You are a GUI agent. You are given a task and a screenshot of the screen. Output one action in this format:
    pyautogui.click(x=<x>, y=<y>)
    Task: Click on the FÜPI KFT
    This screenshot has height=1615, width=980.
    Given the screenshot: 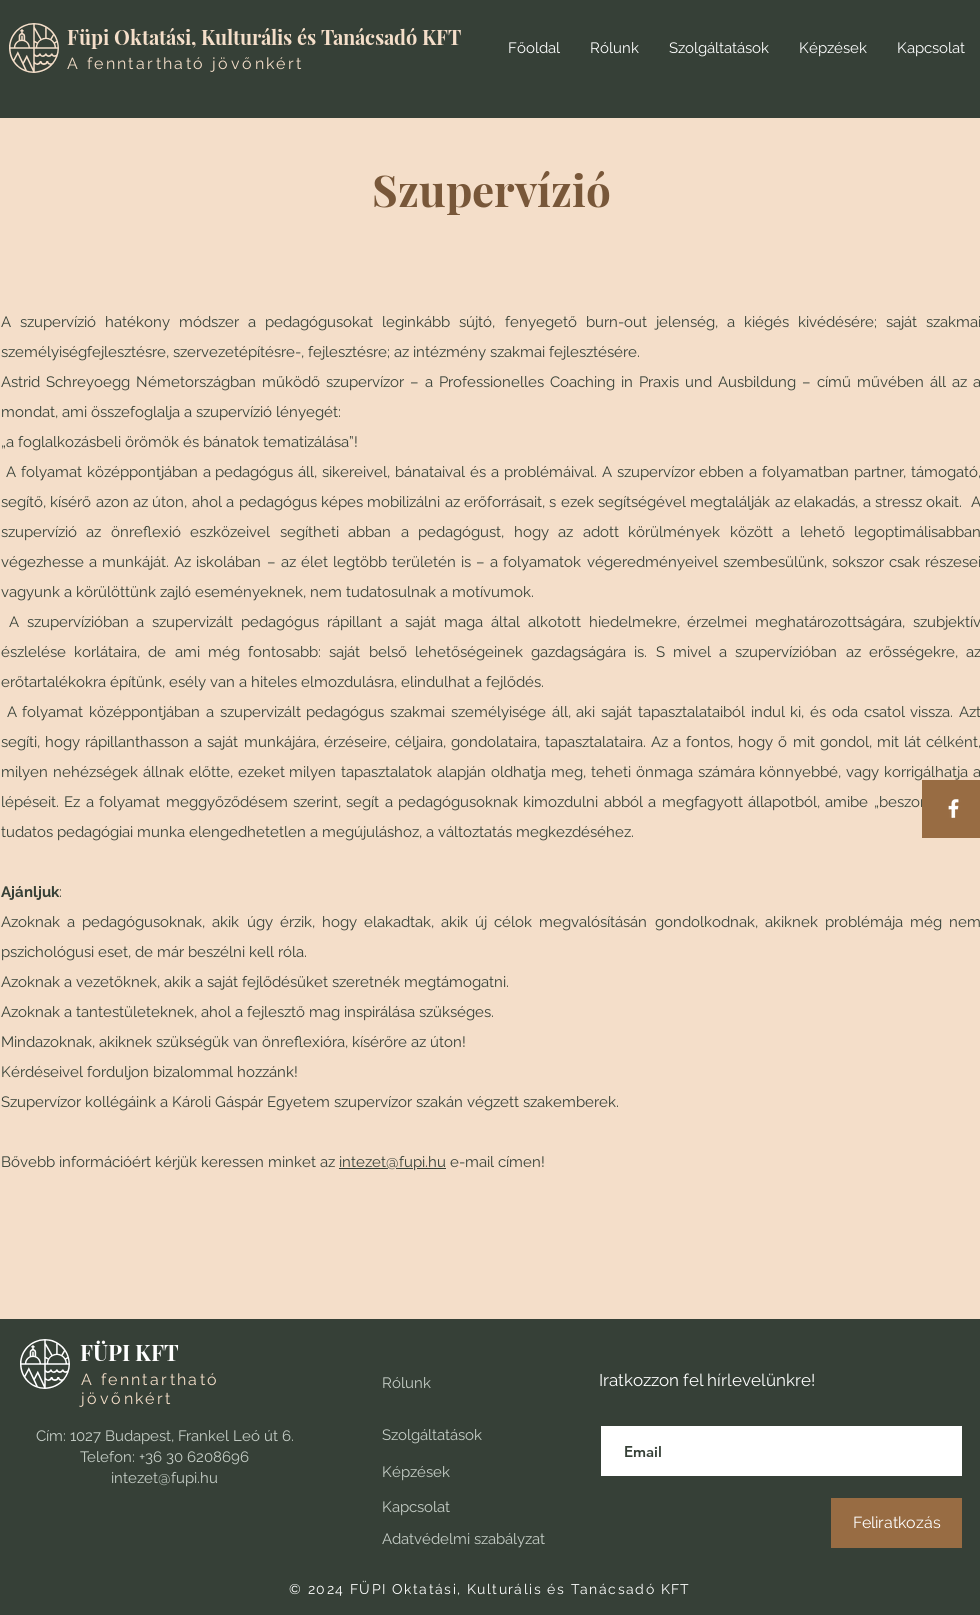 What is the action you would take?
    pyautogui.click(x=129, y=1352)
    